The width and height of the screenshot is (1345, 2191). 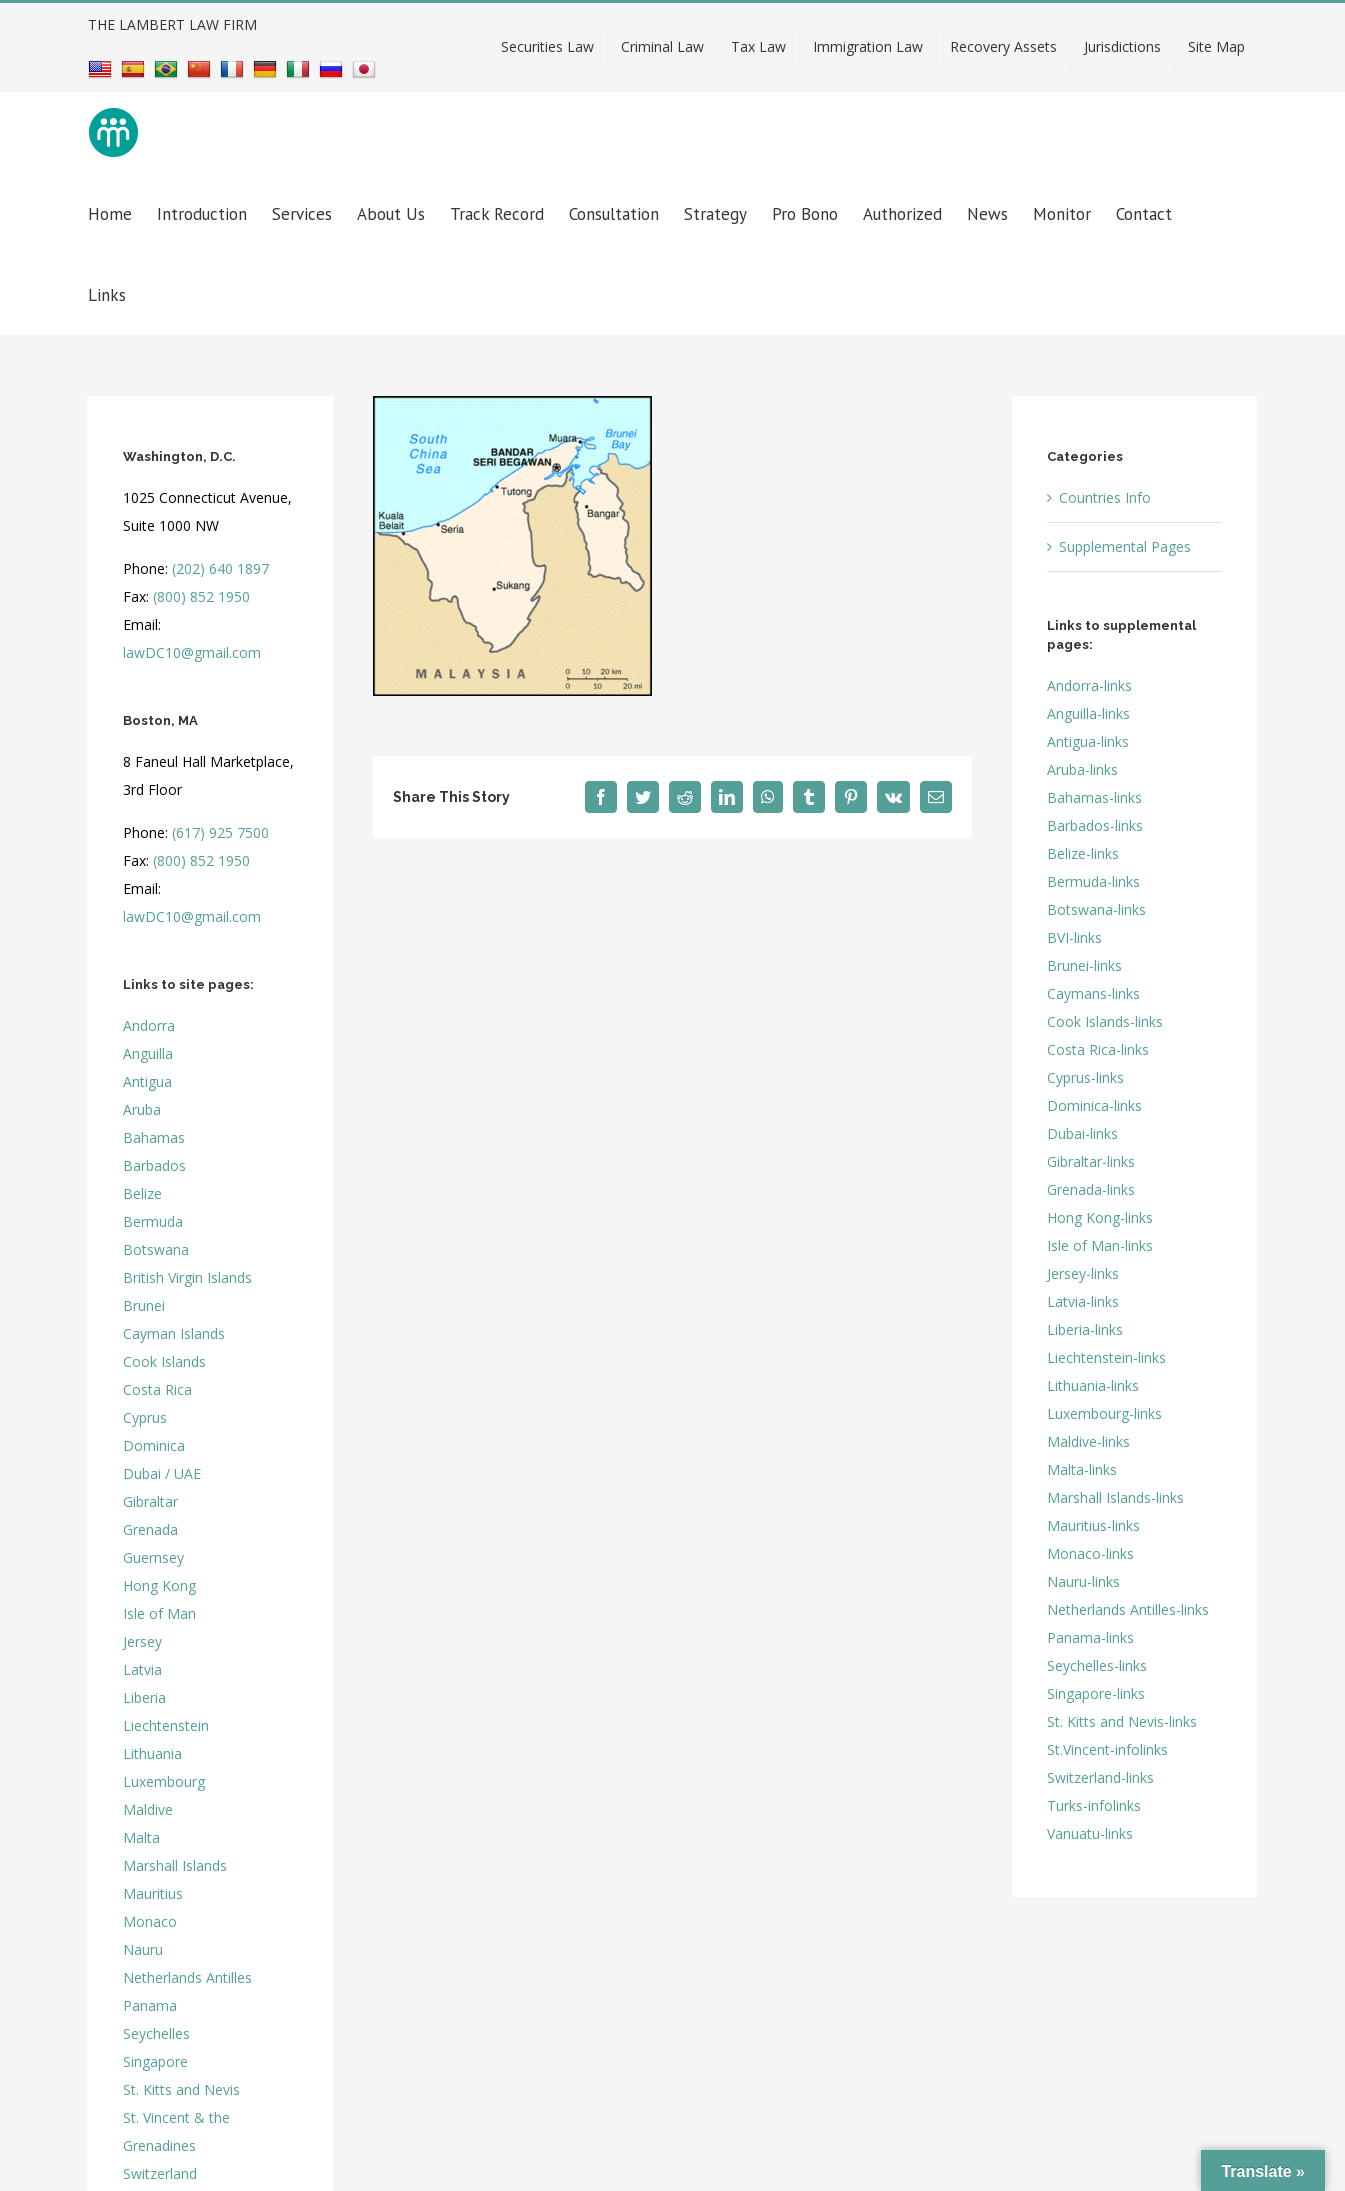 I want to click on Bahamas-links, so click(x=1094, y=797).